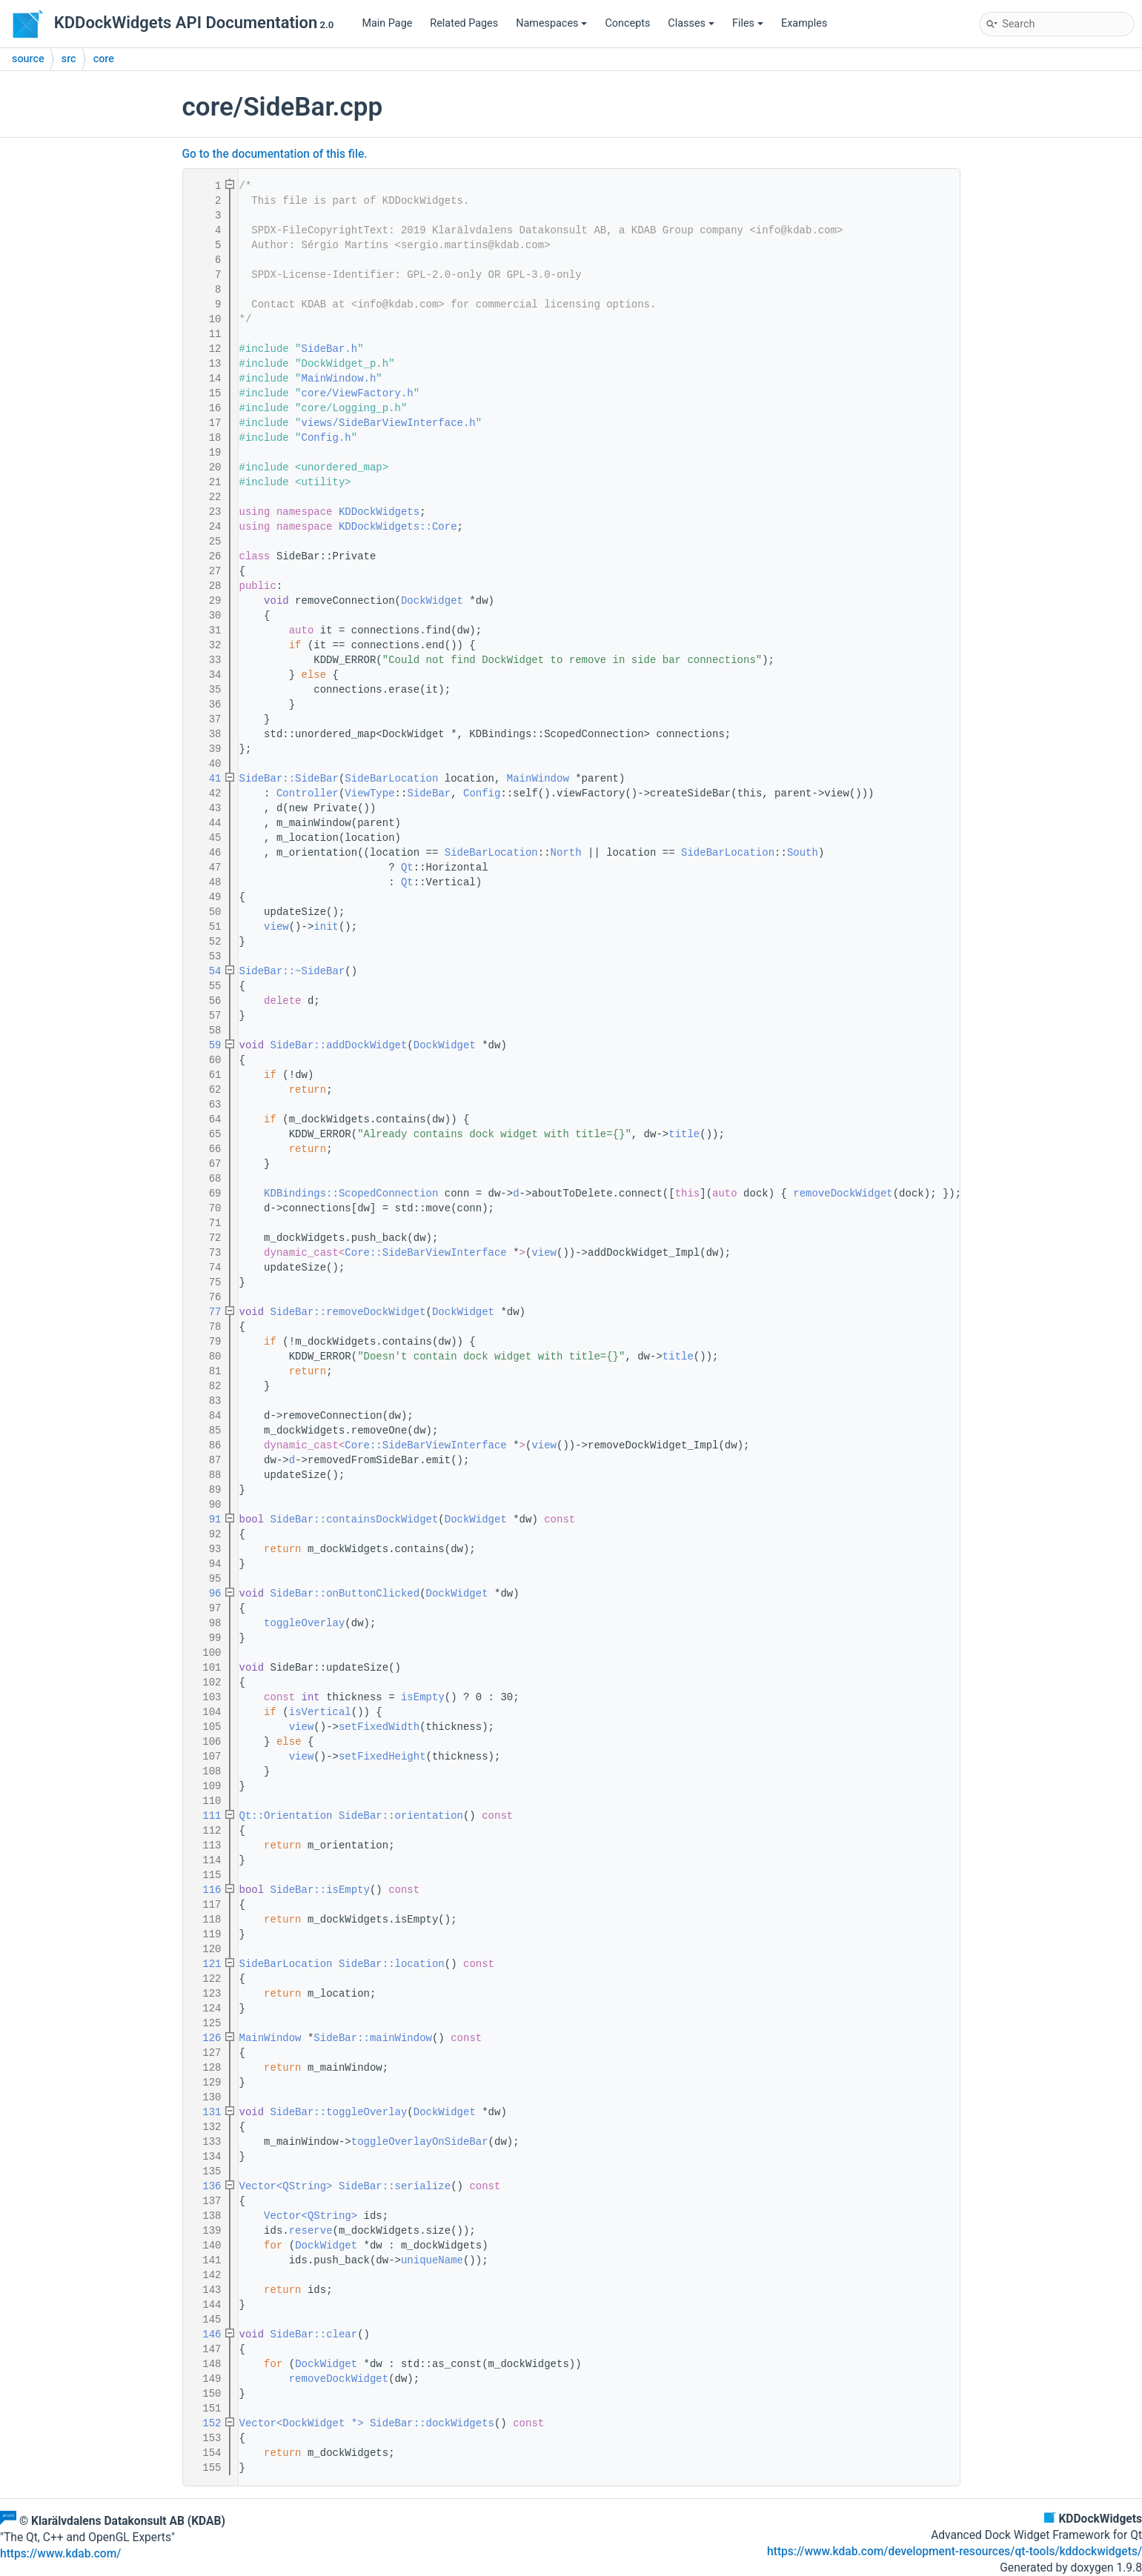 The image size is (1142, 2576). What do you see at coordinates (205, 1964) in the screenshot?
I see `121` at bounding box center [205, 1964].